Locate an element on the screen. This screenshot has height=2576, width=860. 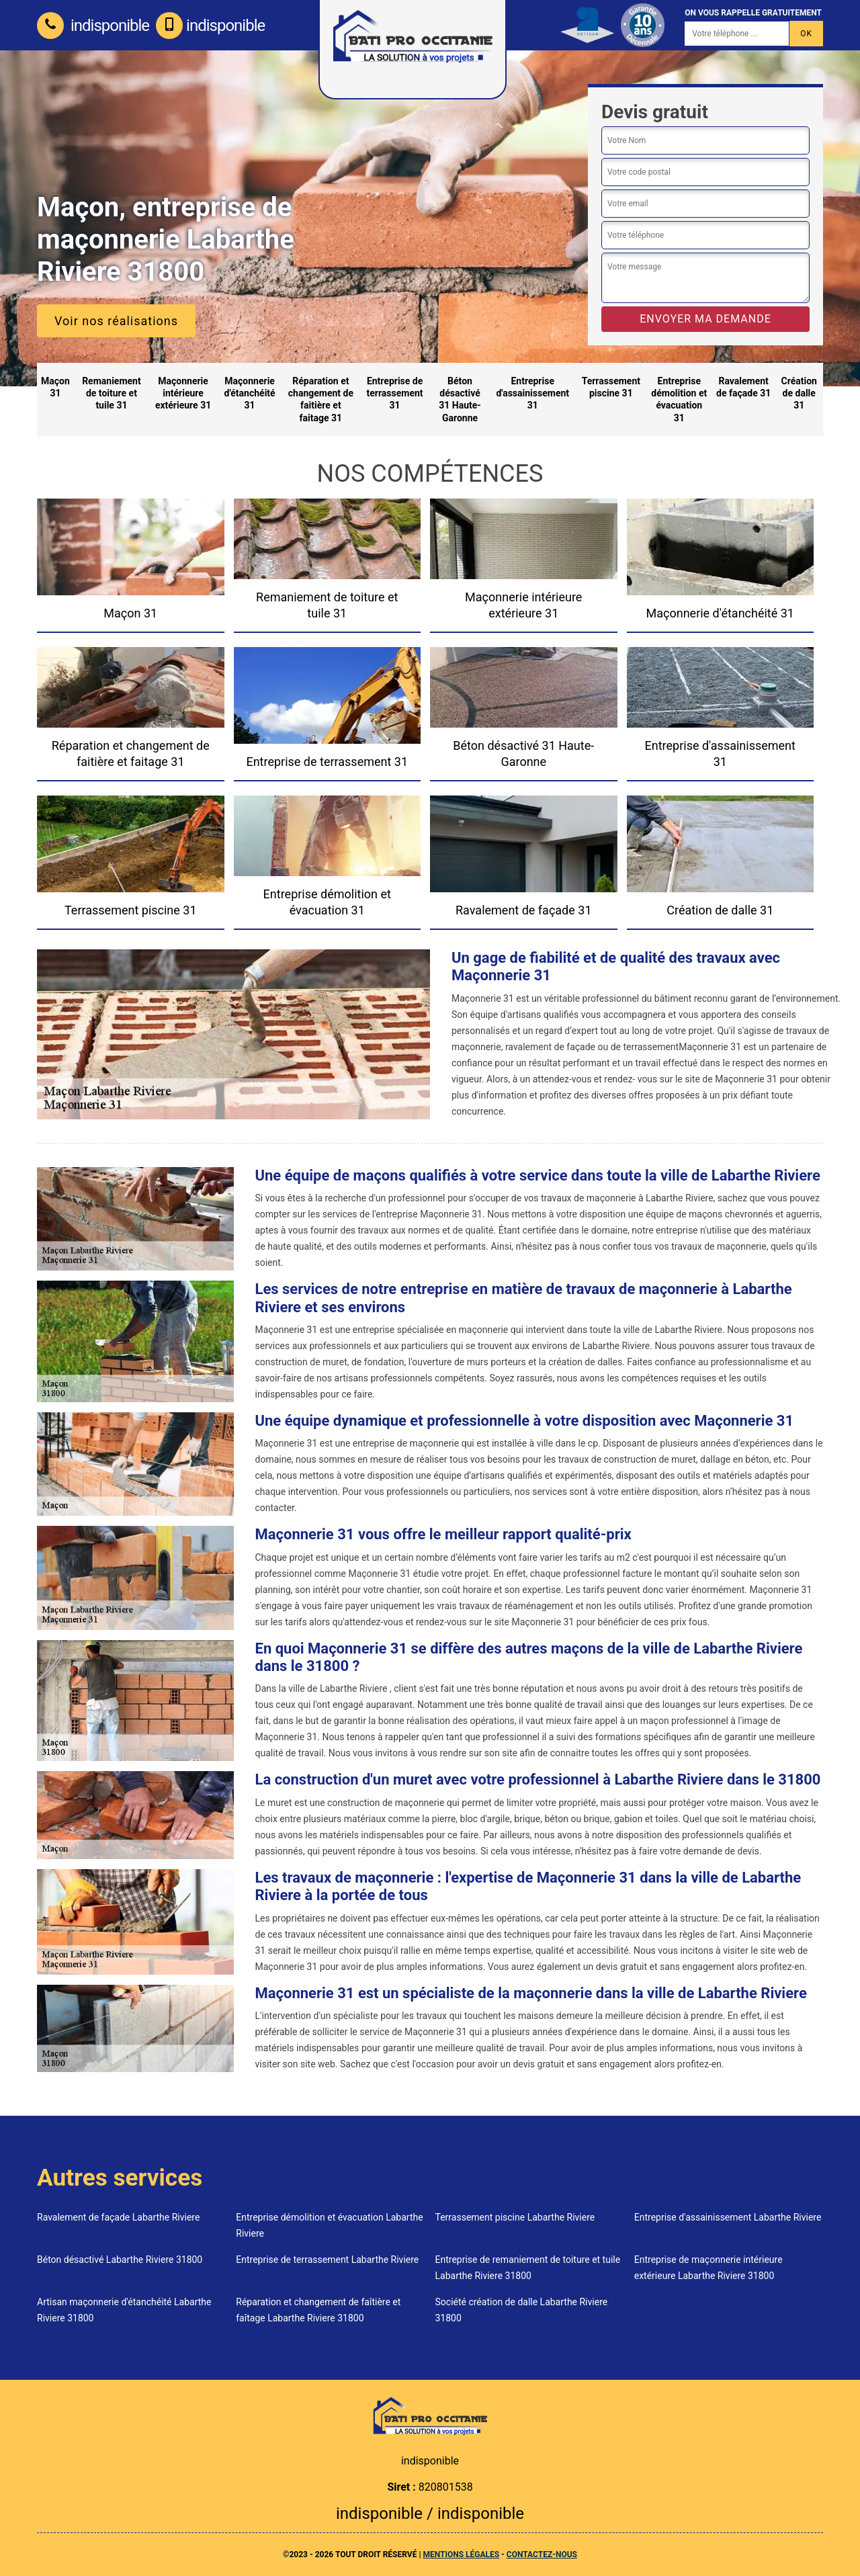
Béton désactivé 31 Haute-Garonne is located at coordinates (460, 399).